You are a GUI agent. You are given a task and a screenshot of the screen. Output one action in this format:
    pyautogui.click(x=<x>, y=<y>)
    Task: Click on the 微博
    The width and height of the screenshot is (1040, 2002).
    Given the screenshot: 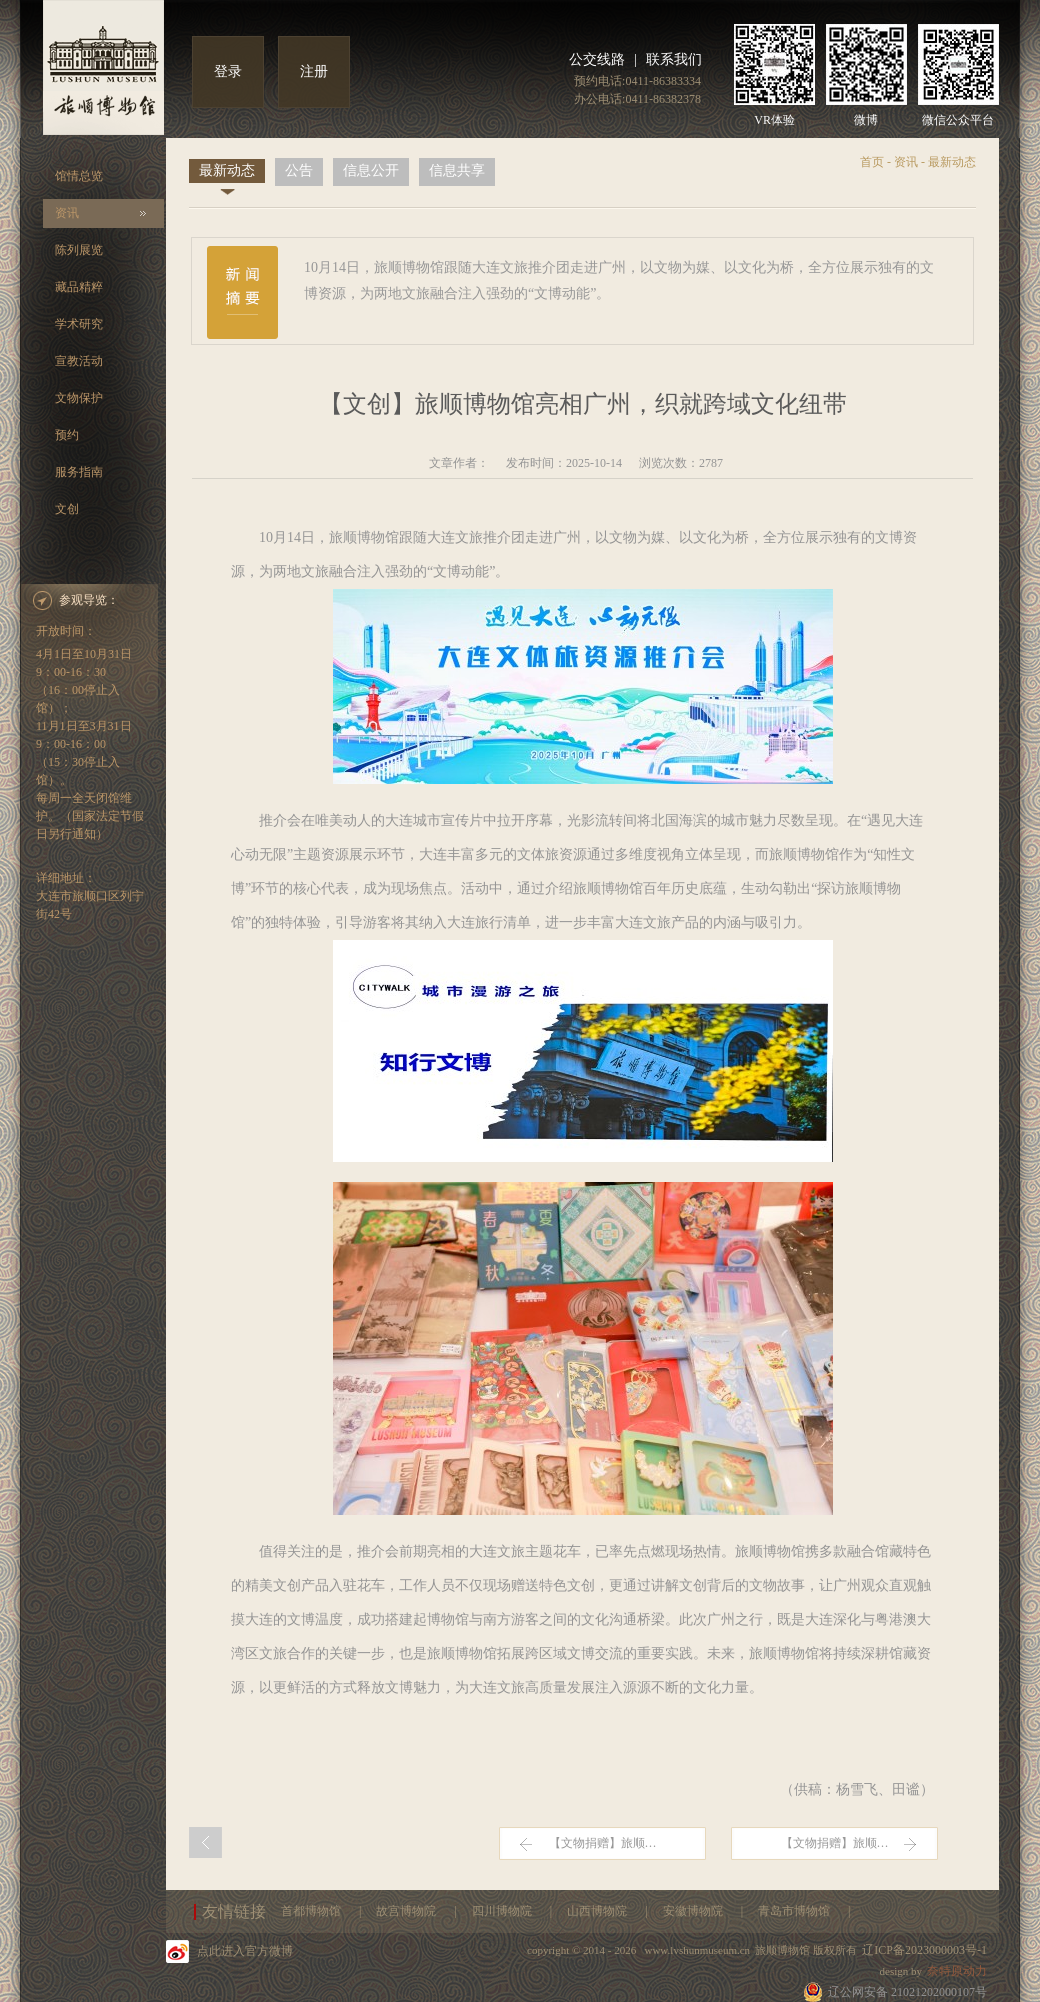 What is the action you would take?
    pyautogui.click(x=866, y=120)
    